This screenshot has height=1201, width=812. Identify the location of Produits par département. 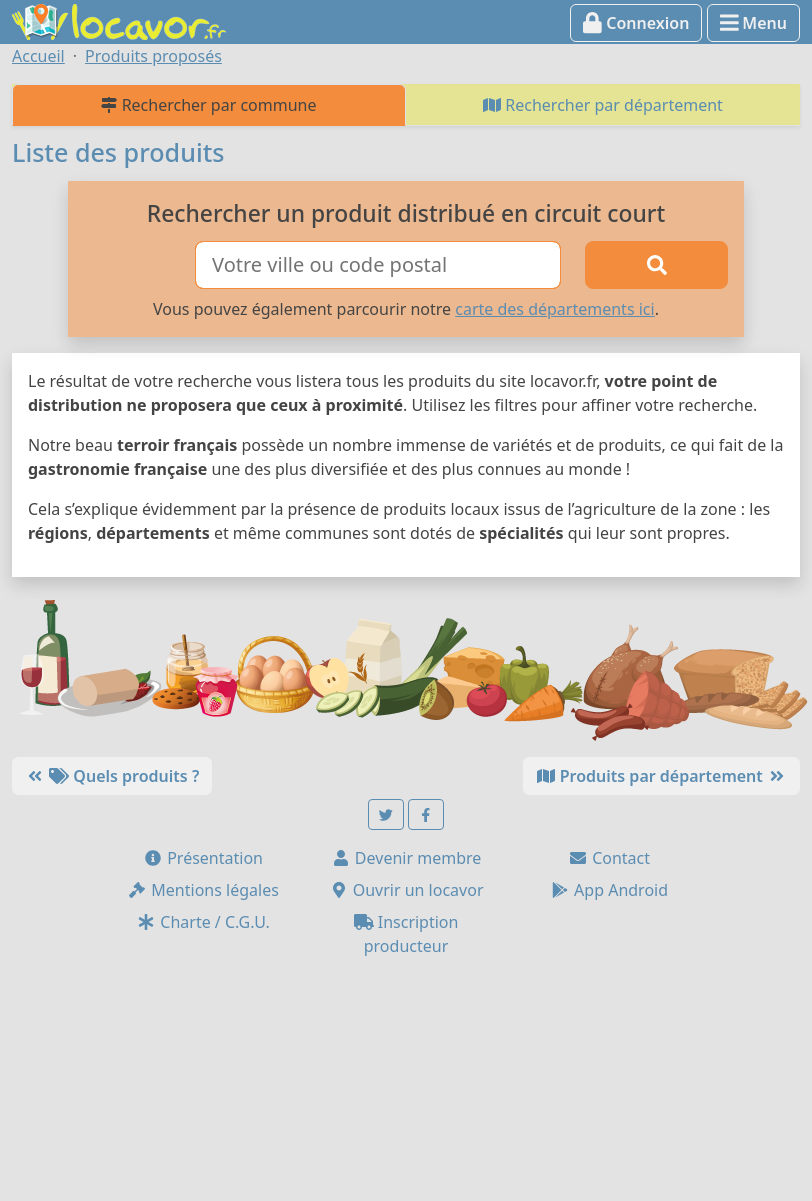
(661, 776).